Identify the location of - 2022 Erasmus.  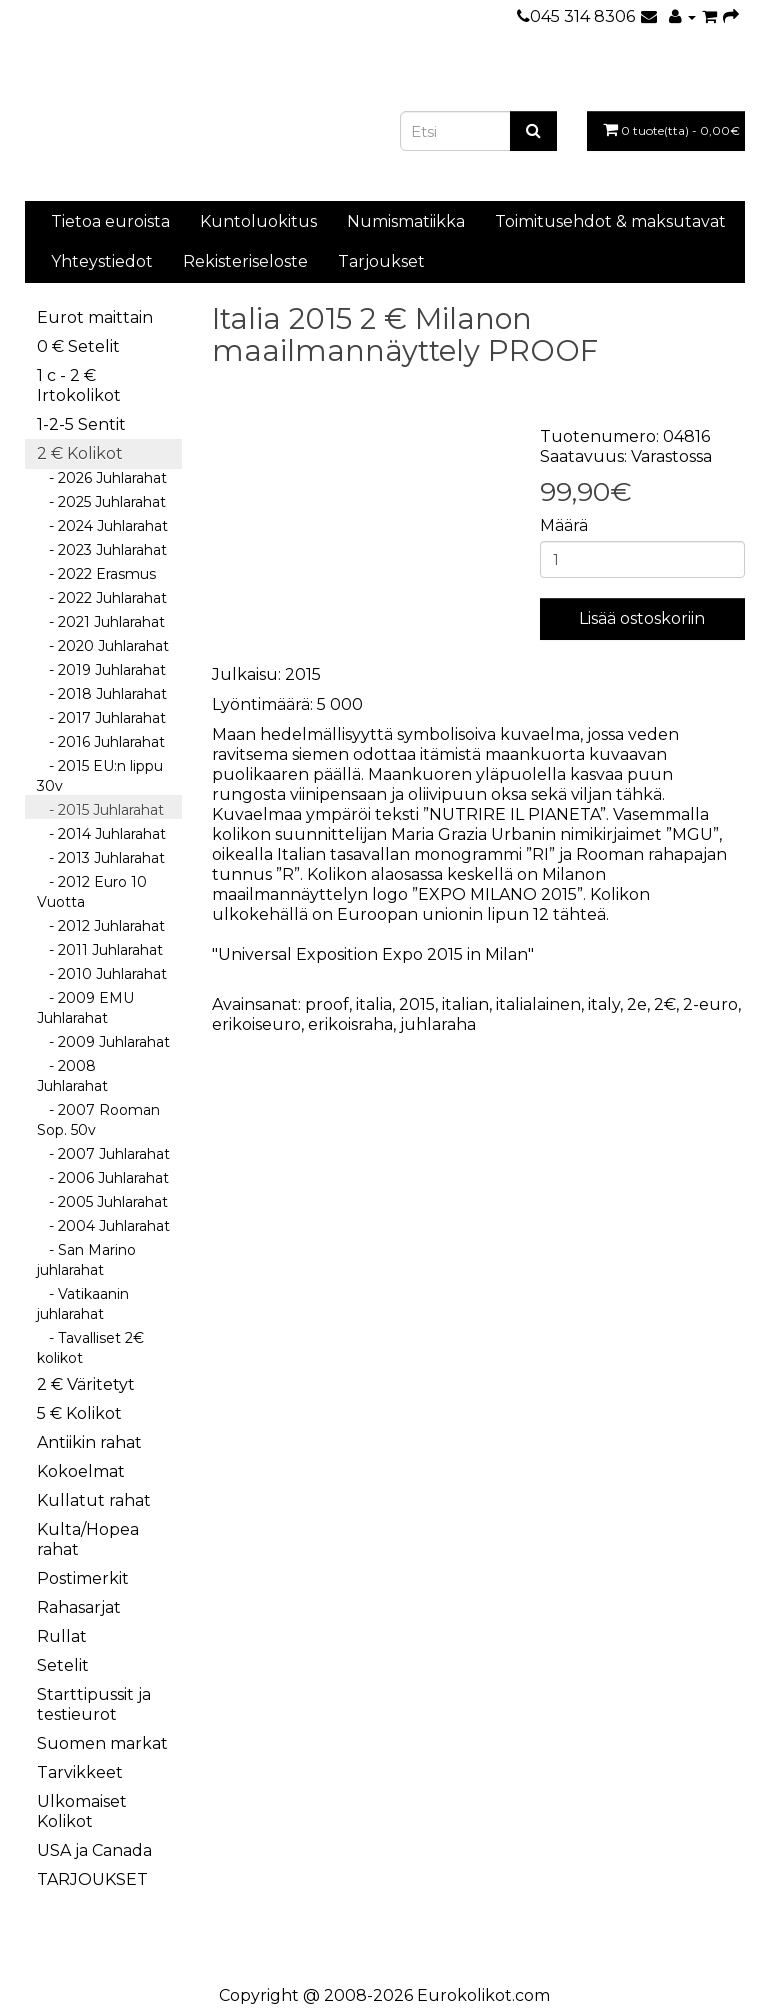
(96, 574).